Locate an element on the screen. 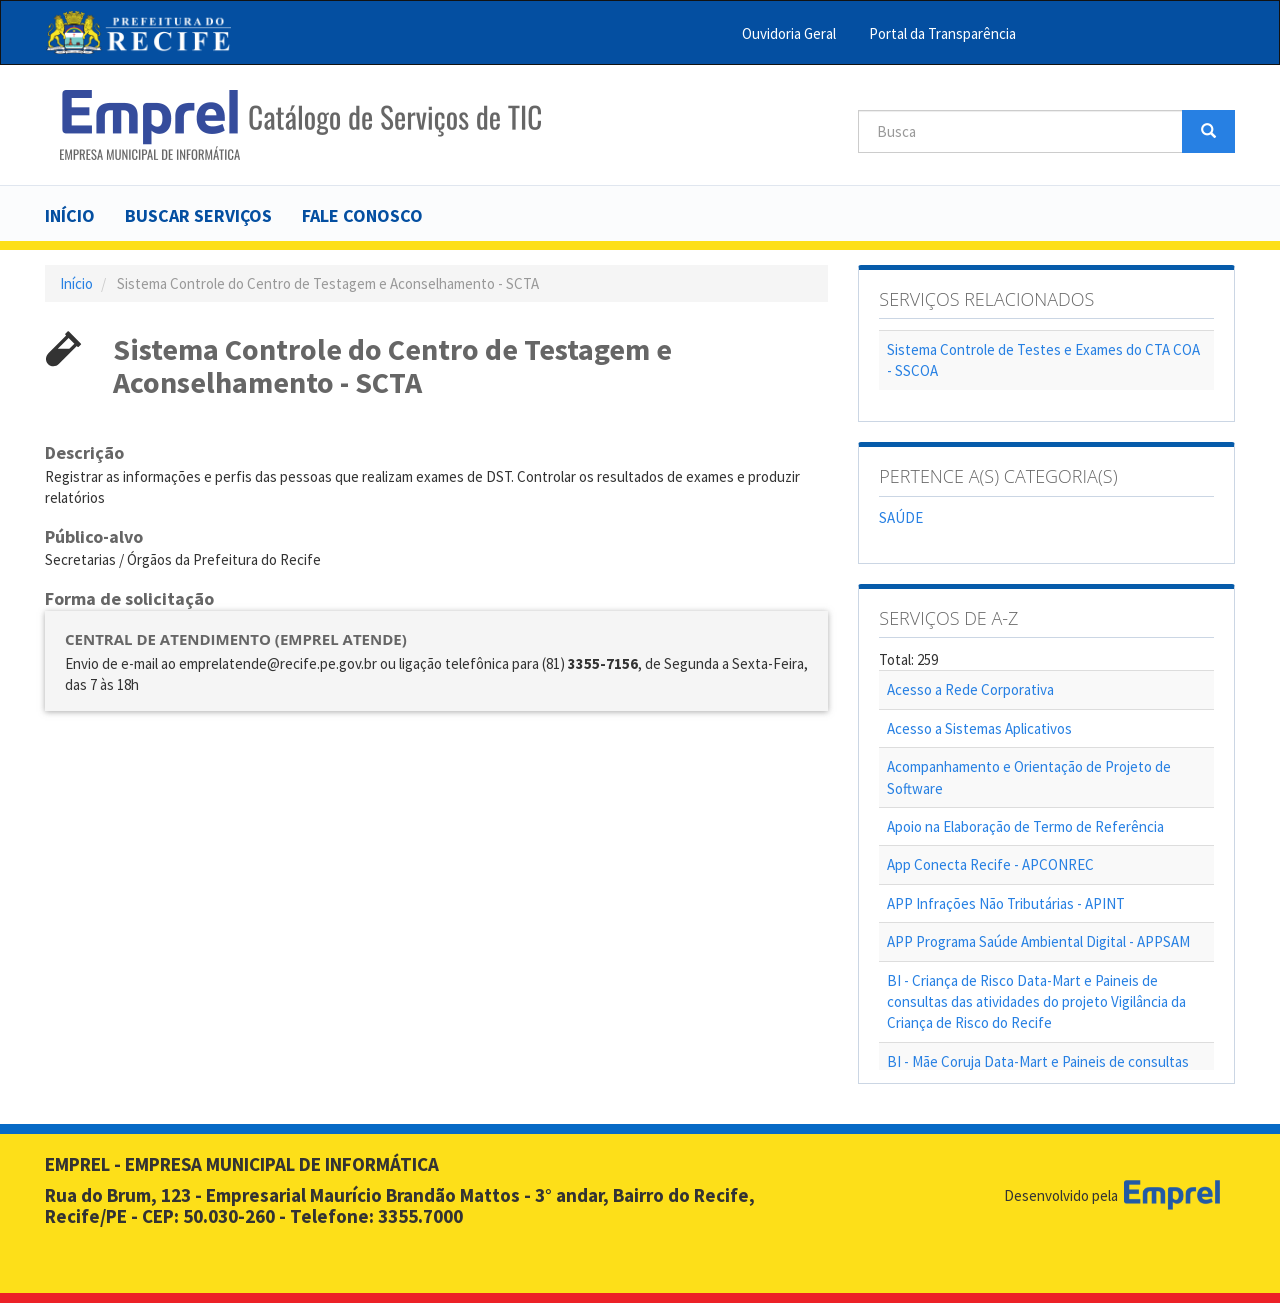 This screenshot has height=1303, width=1280. Fale Conosco is located at coordinates (362, 215).